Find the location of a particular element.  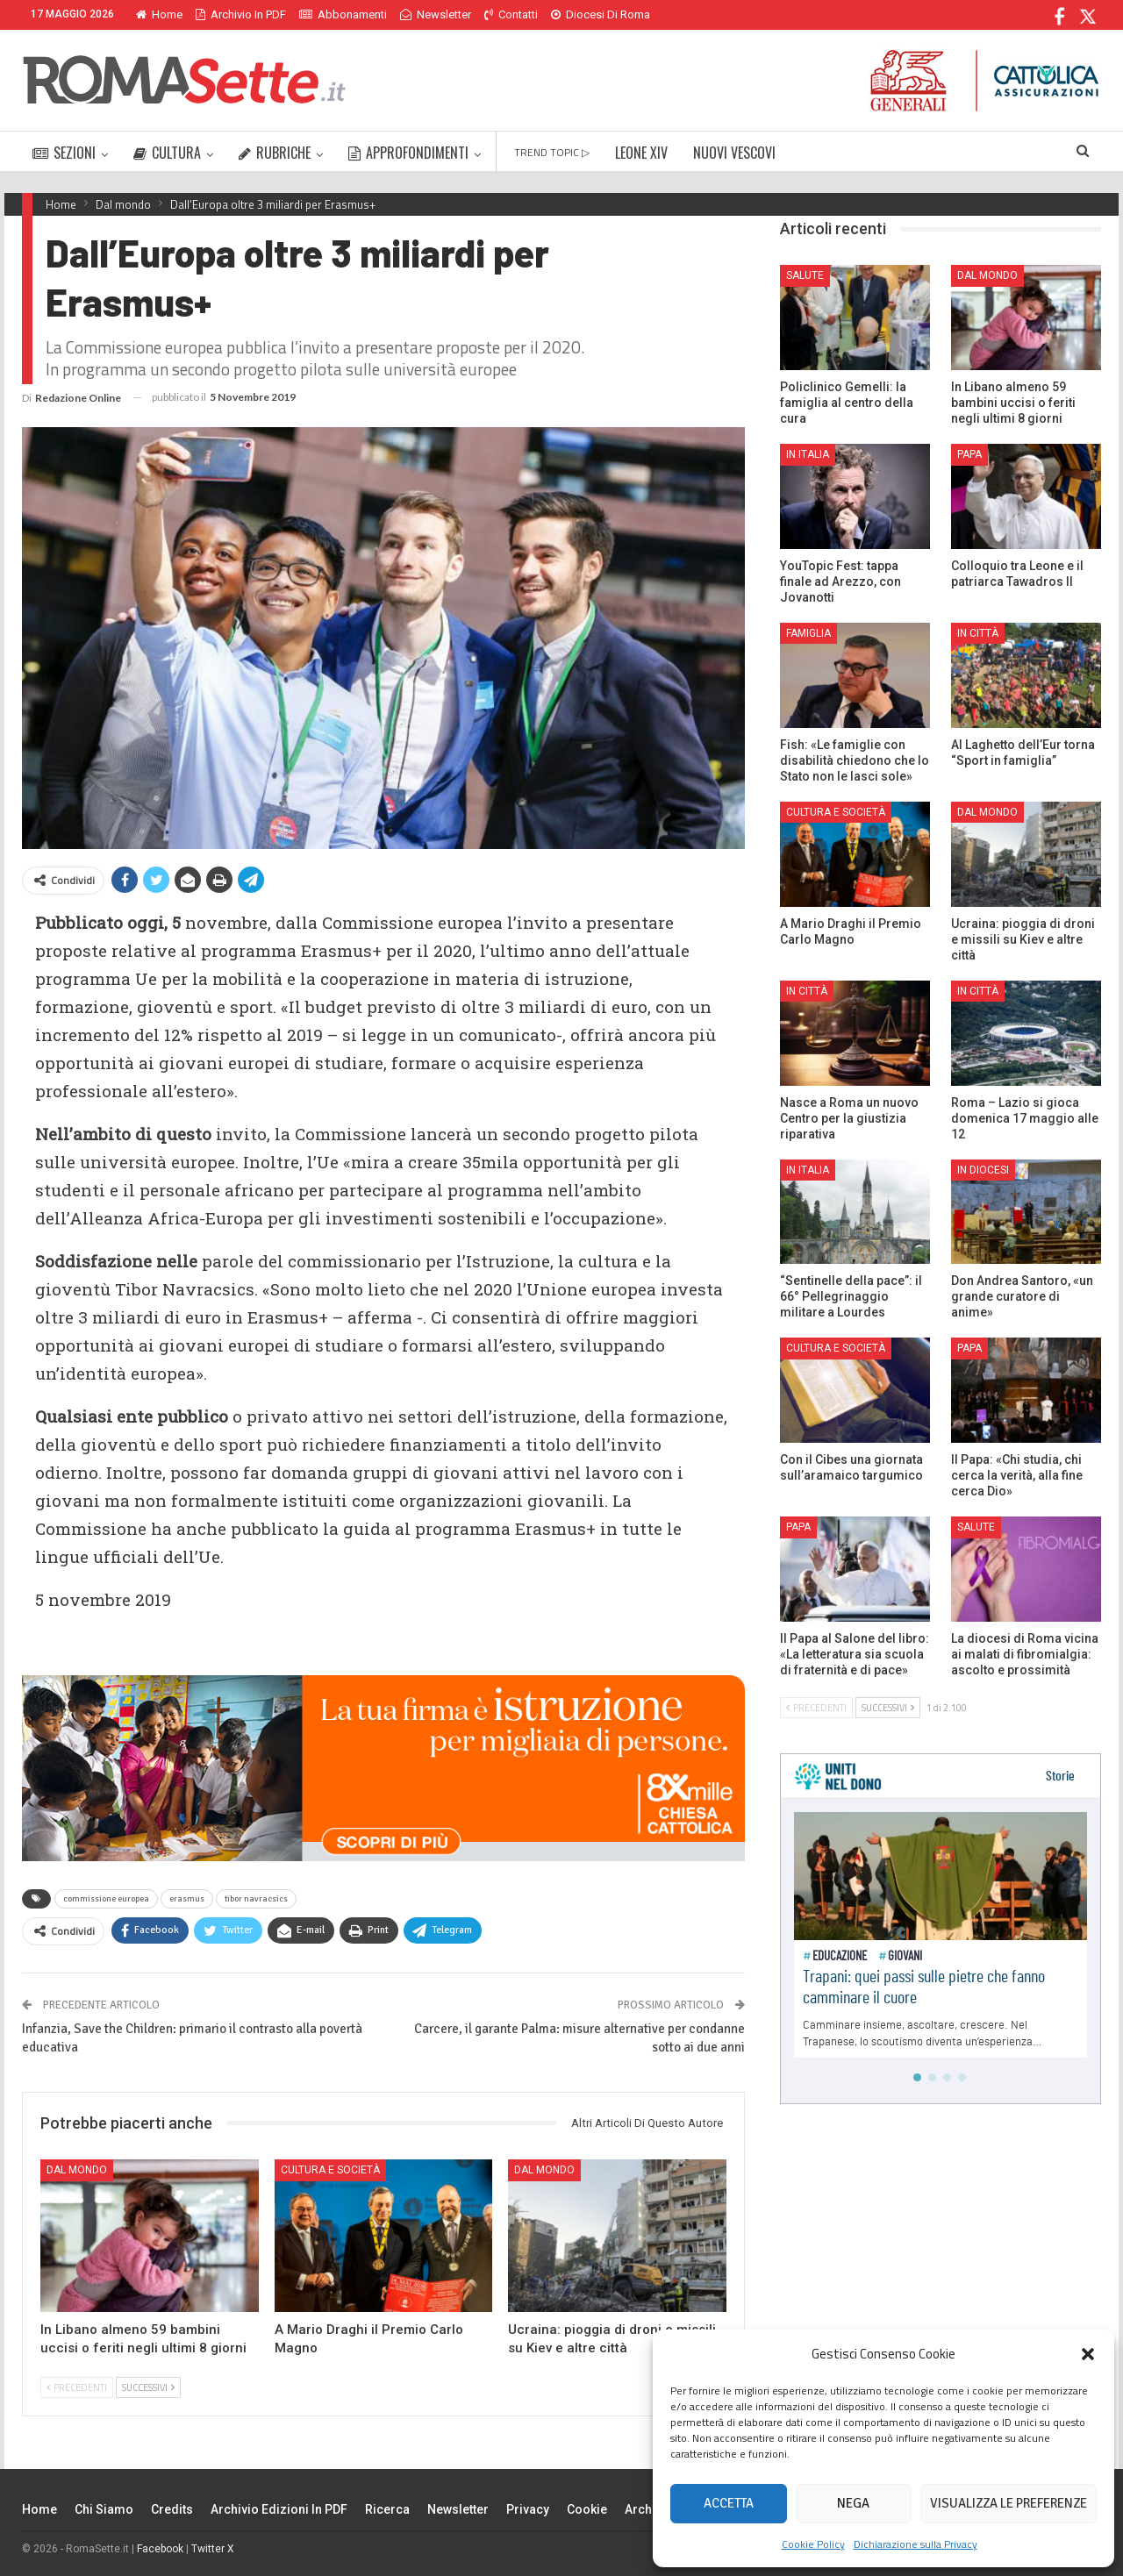

Ricerca is located at coordinates (387, 2509).